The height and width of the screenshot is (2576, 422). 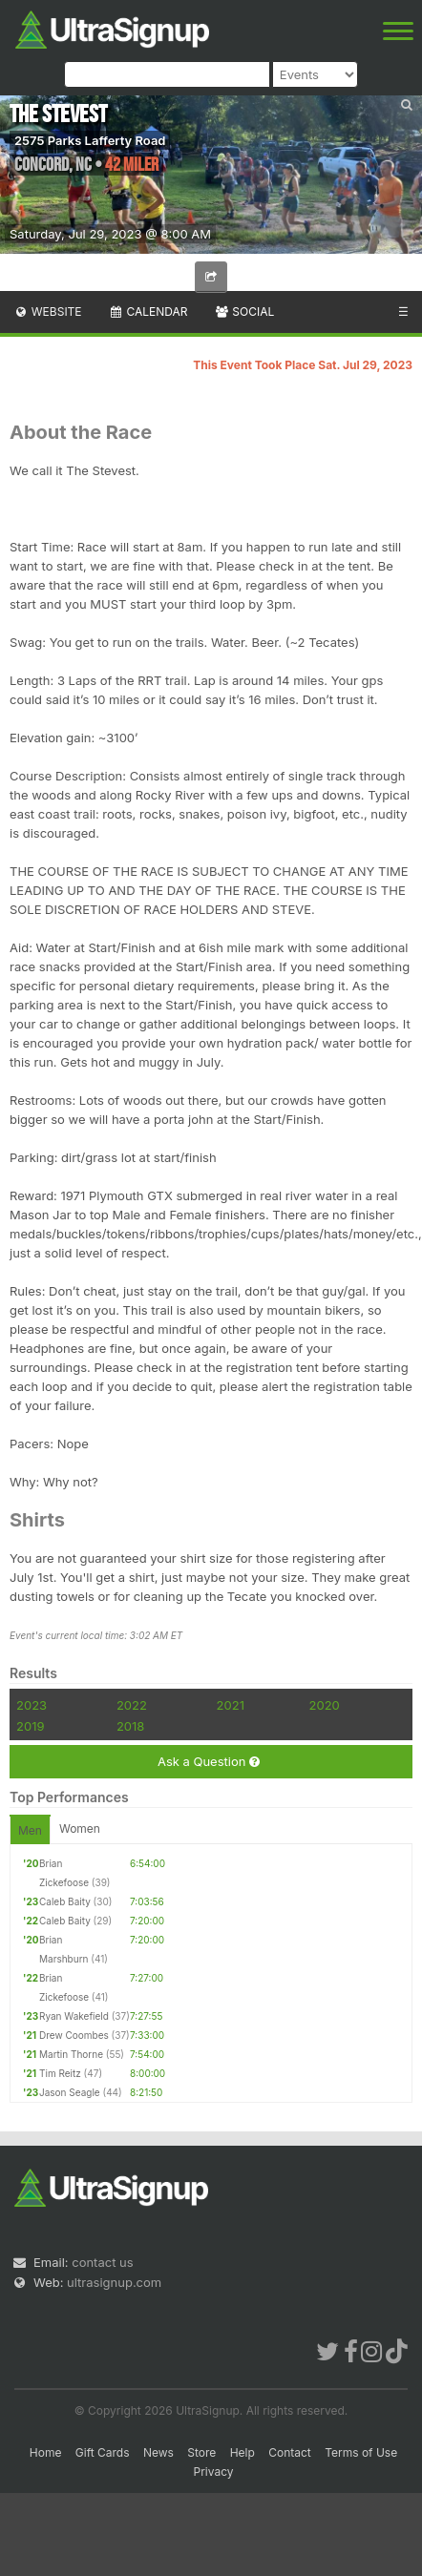 I want to click on 2021, so click(x=230, y=1705).